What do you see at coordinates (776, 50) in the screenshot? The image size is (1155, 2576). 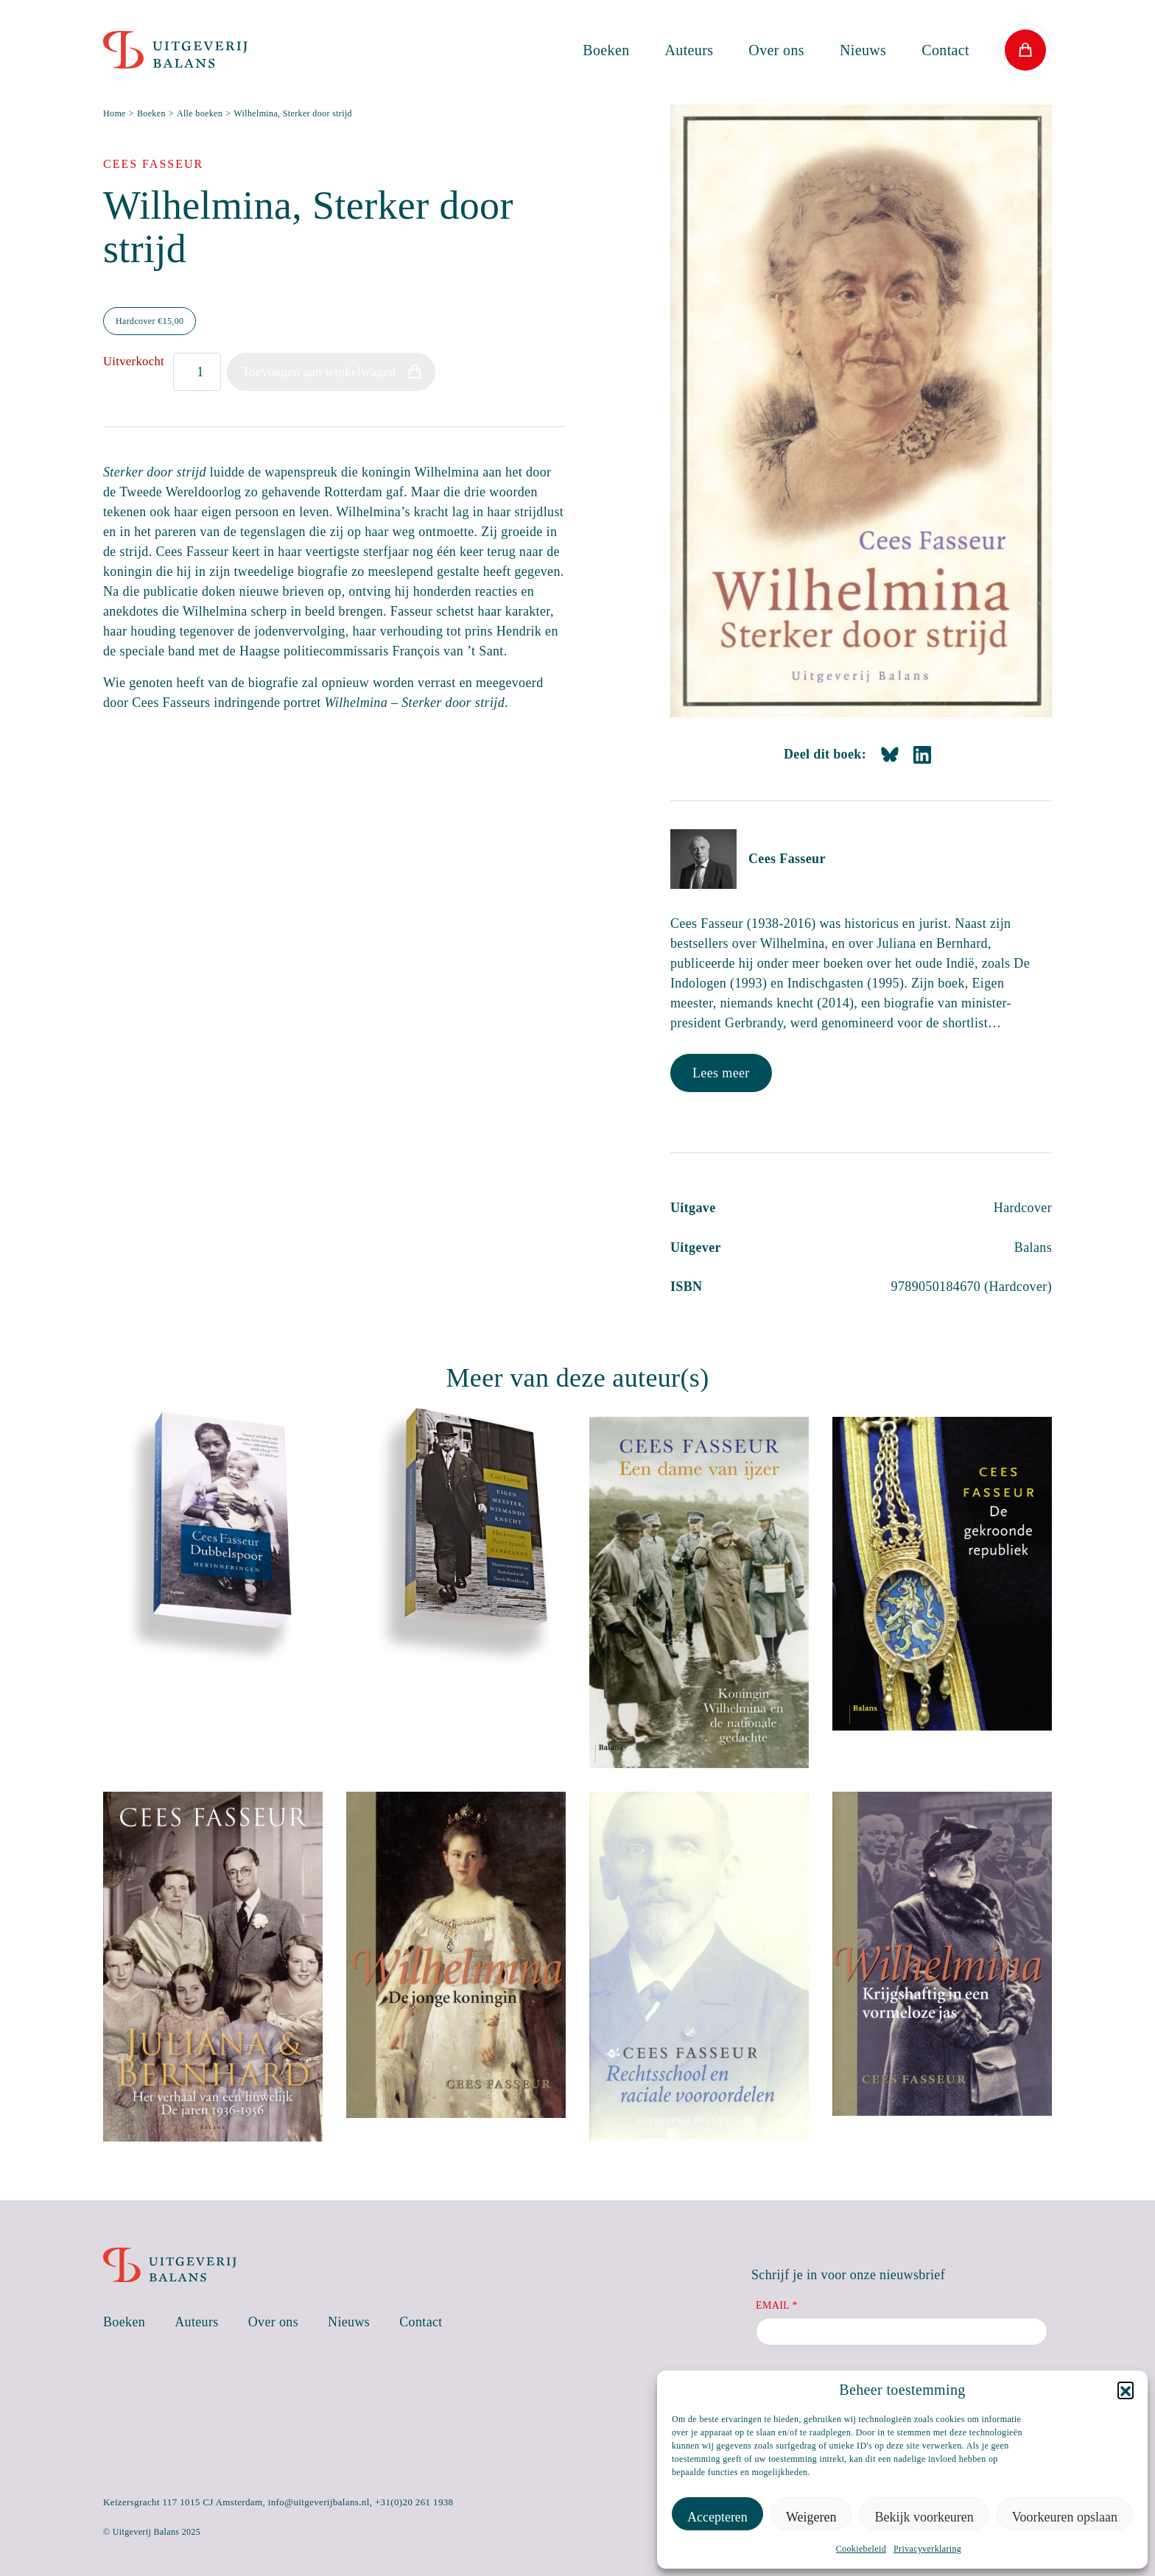 I see `Over ons` at bounding box center [776, 50].